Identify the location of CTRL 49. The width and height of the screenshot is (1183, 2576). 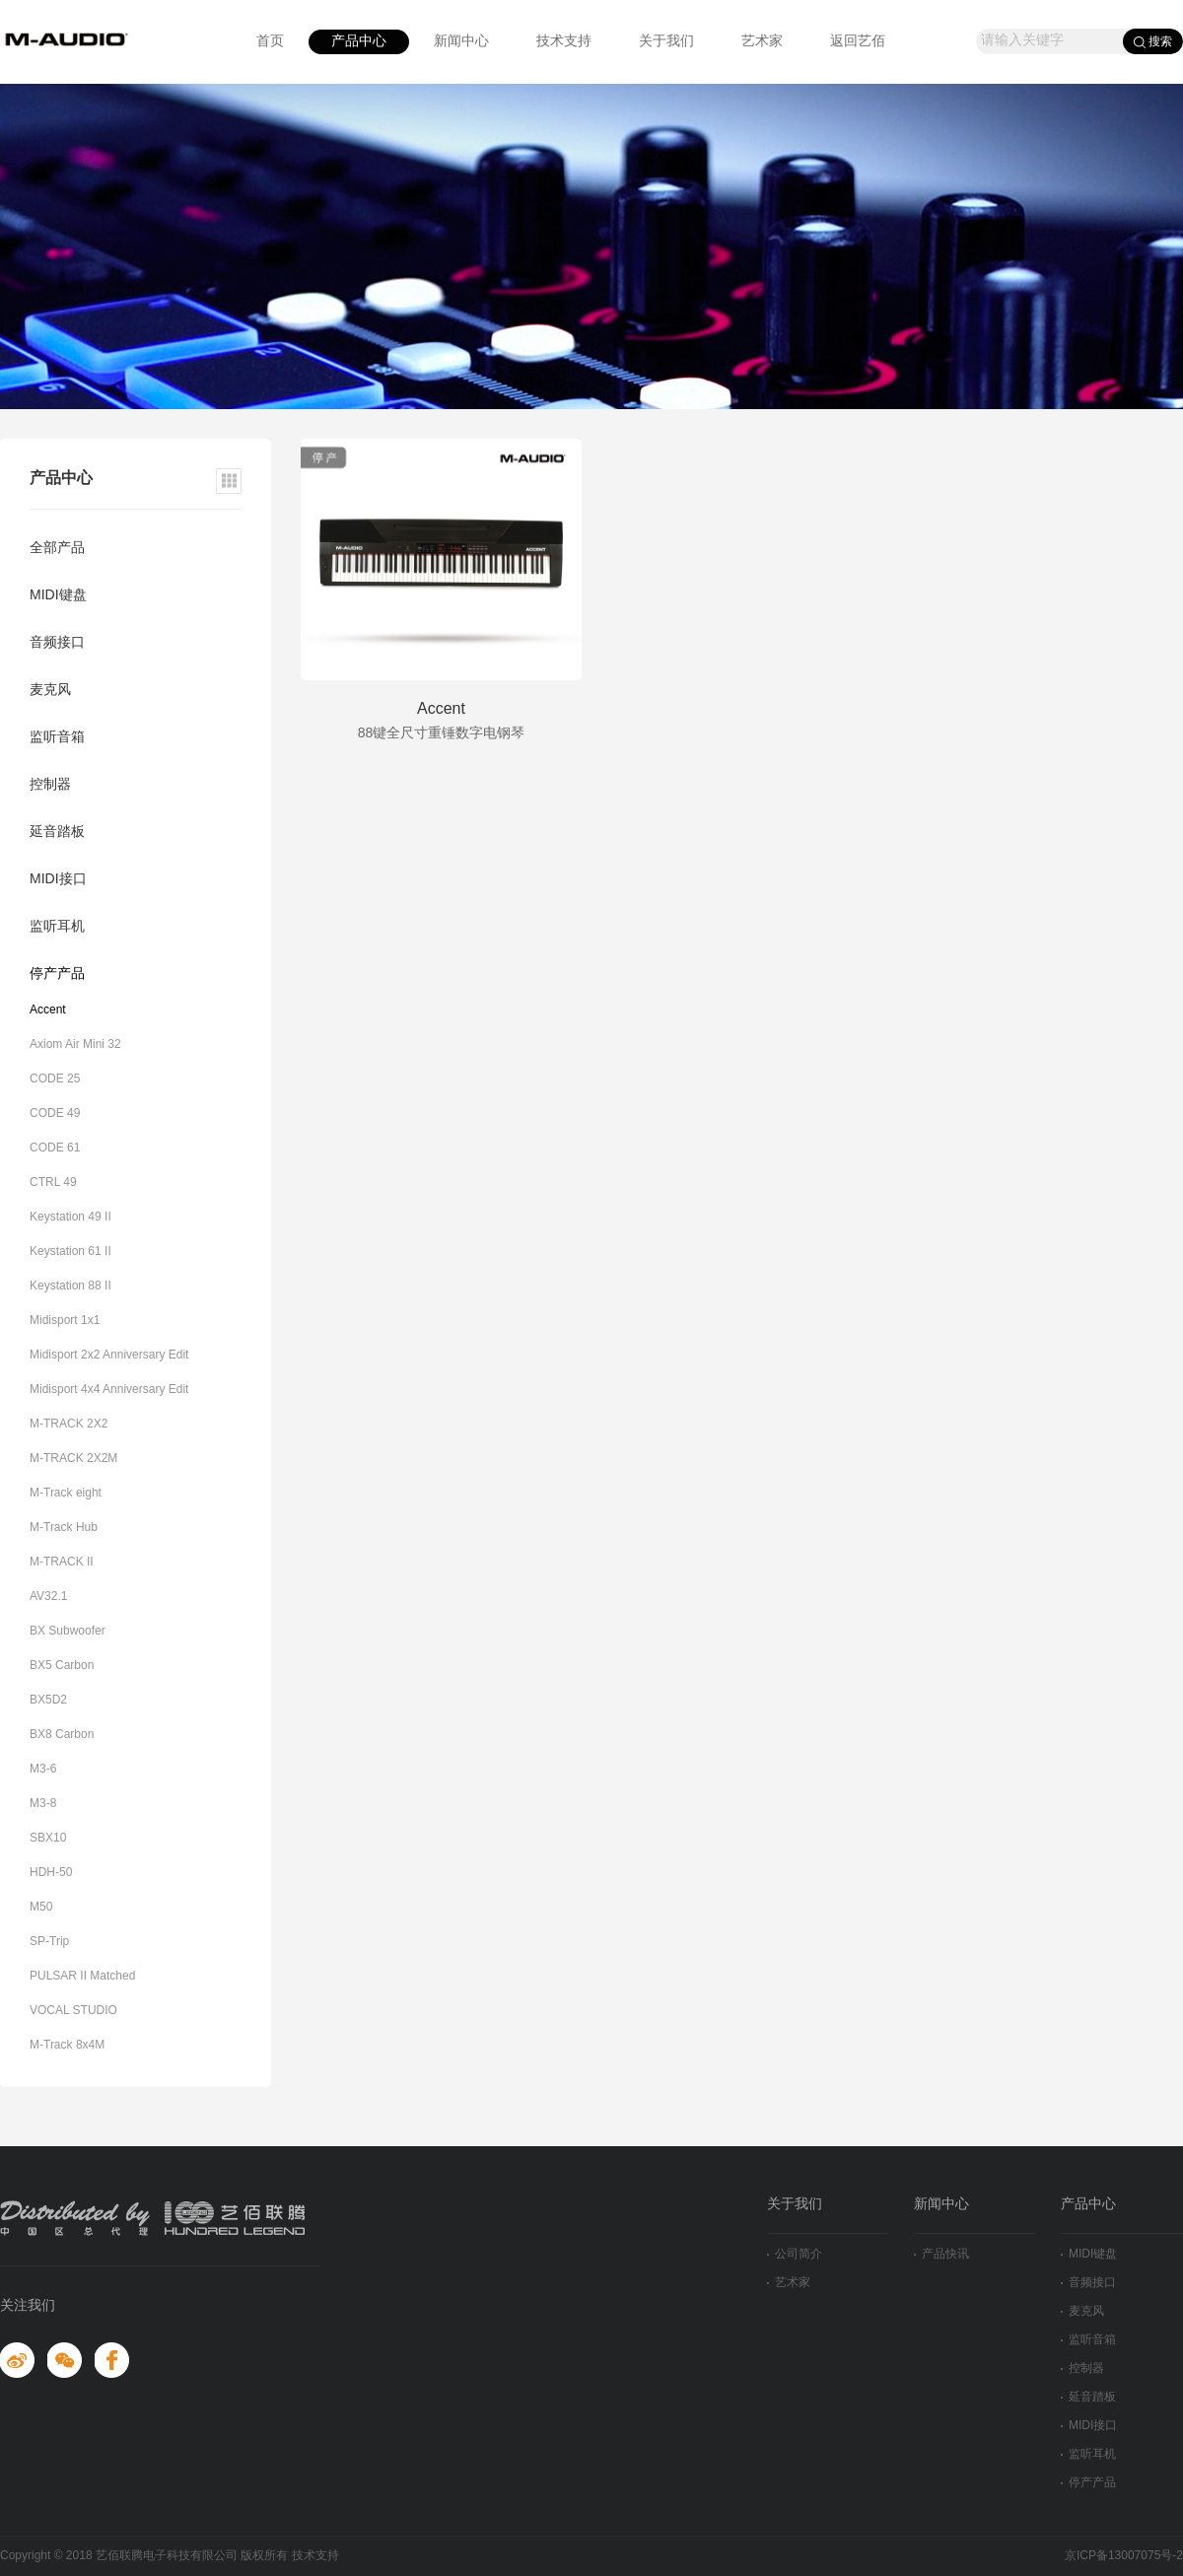
(53, 1182).